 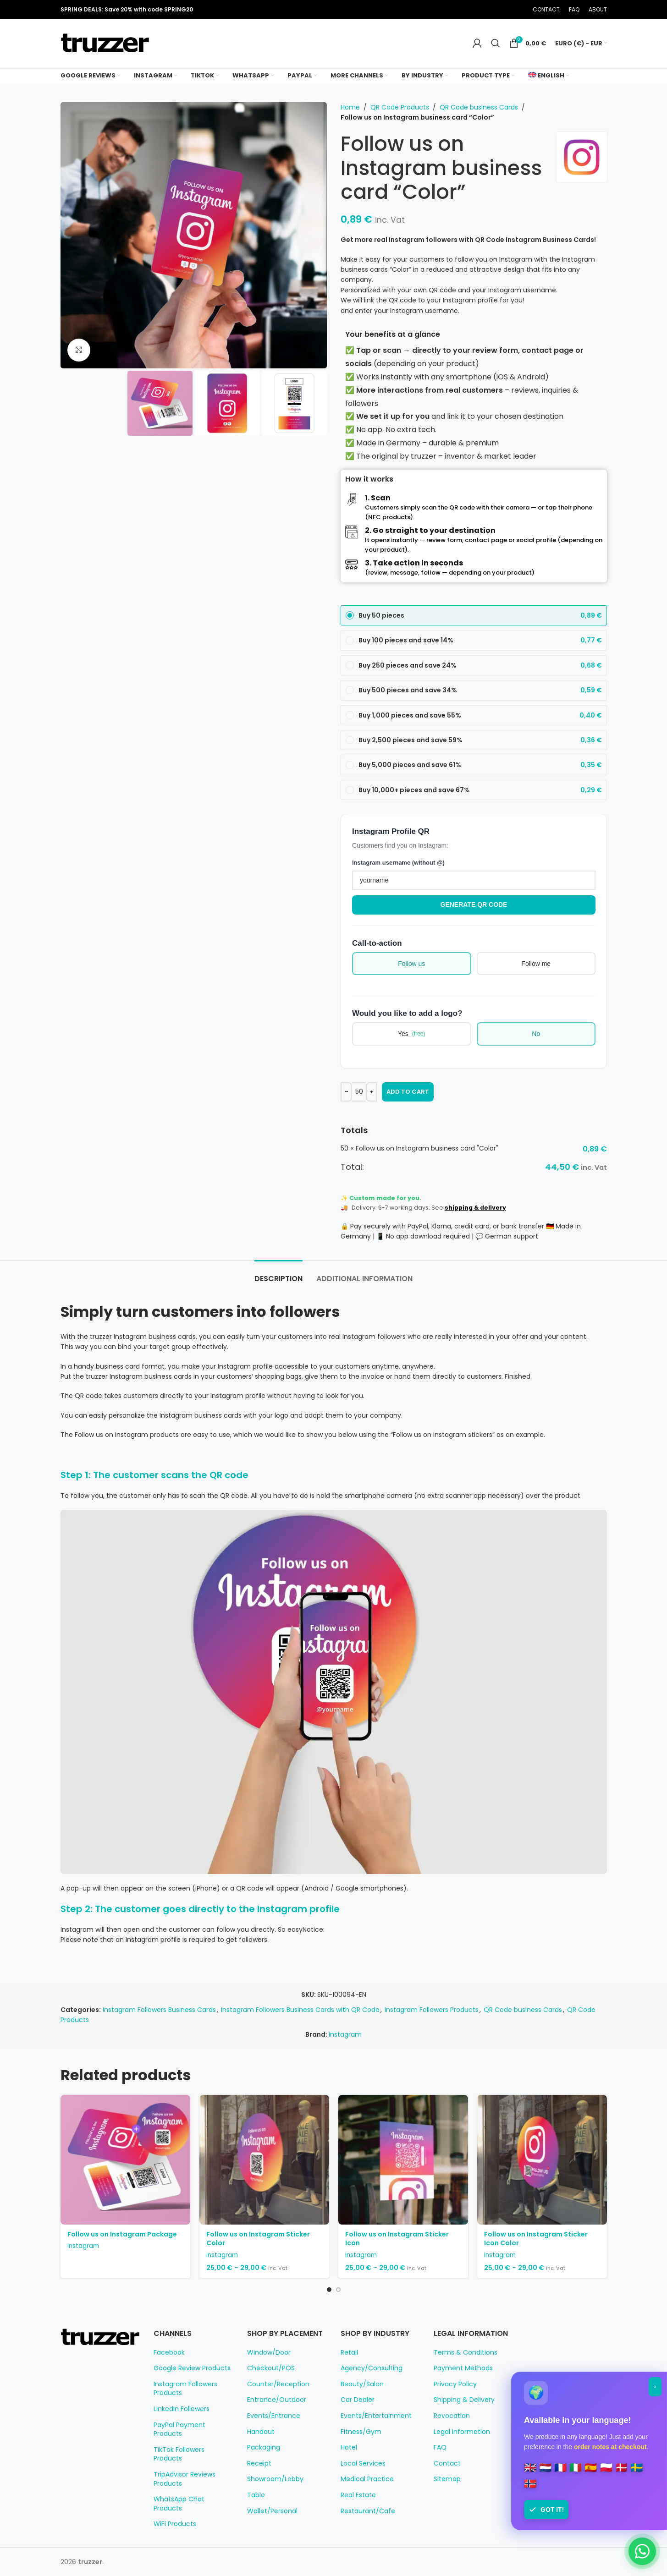 I want to click on Local Services, so click(x=363, y=2463).